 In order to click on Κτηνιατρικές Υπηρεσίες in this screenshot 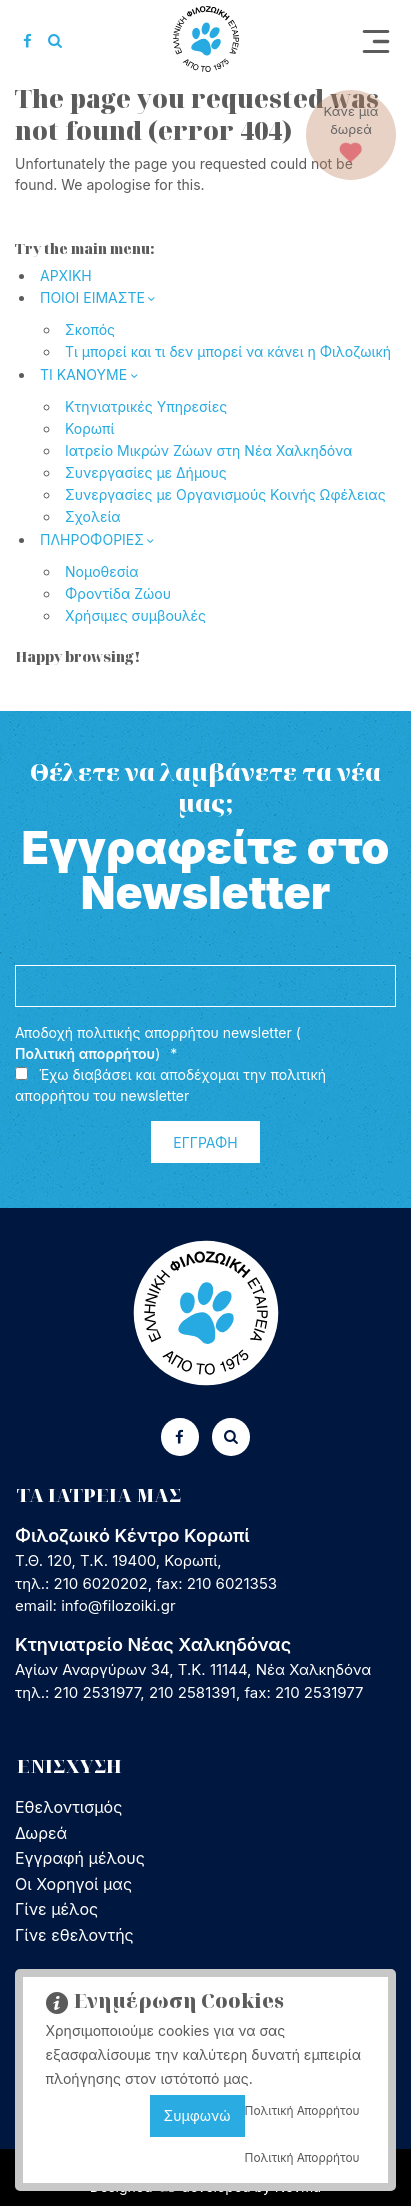, I will do `click(146, 406)`.